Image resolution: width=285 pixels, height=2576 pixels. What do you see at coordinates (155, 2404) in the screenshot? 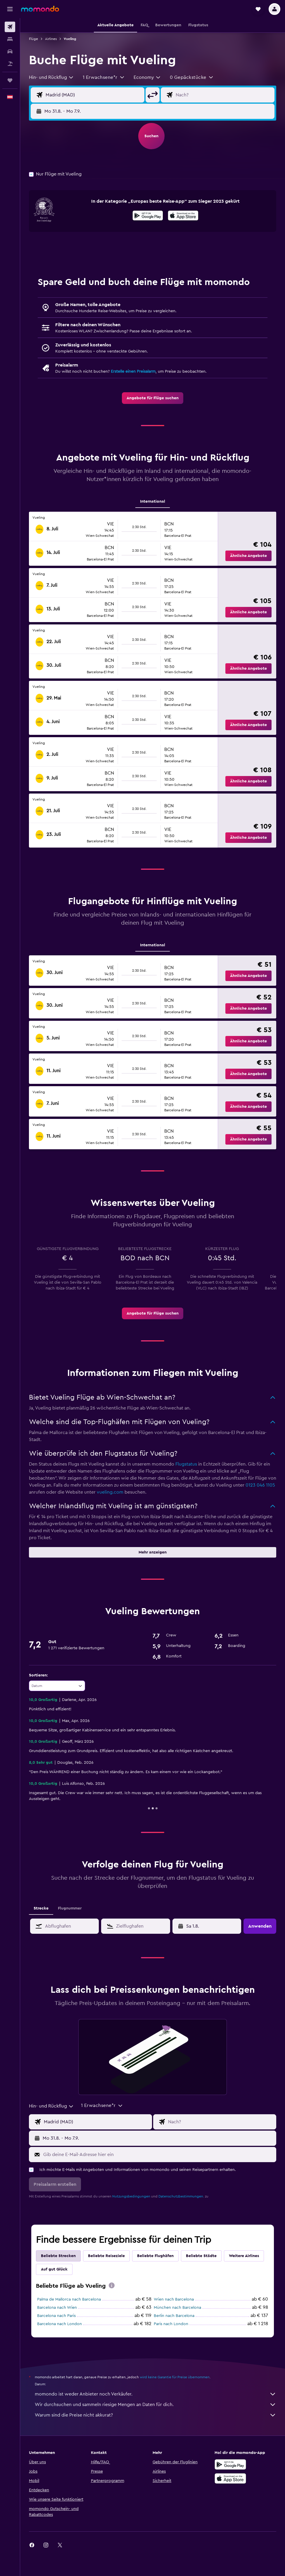
I see `Wir durchsuchen und sammeln riesige Mengen an Daten für dich.` at bounding box center [155, 2404].